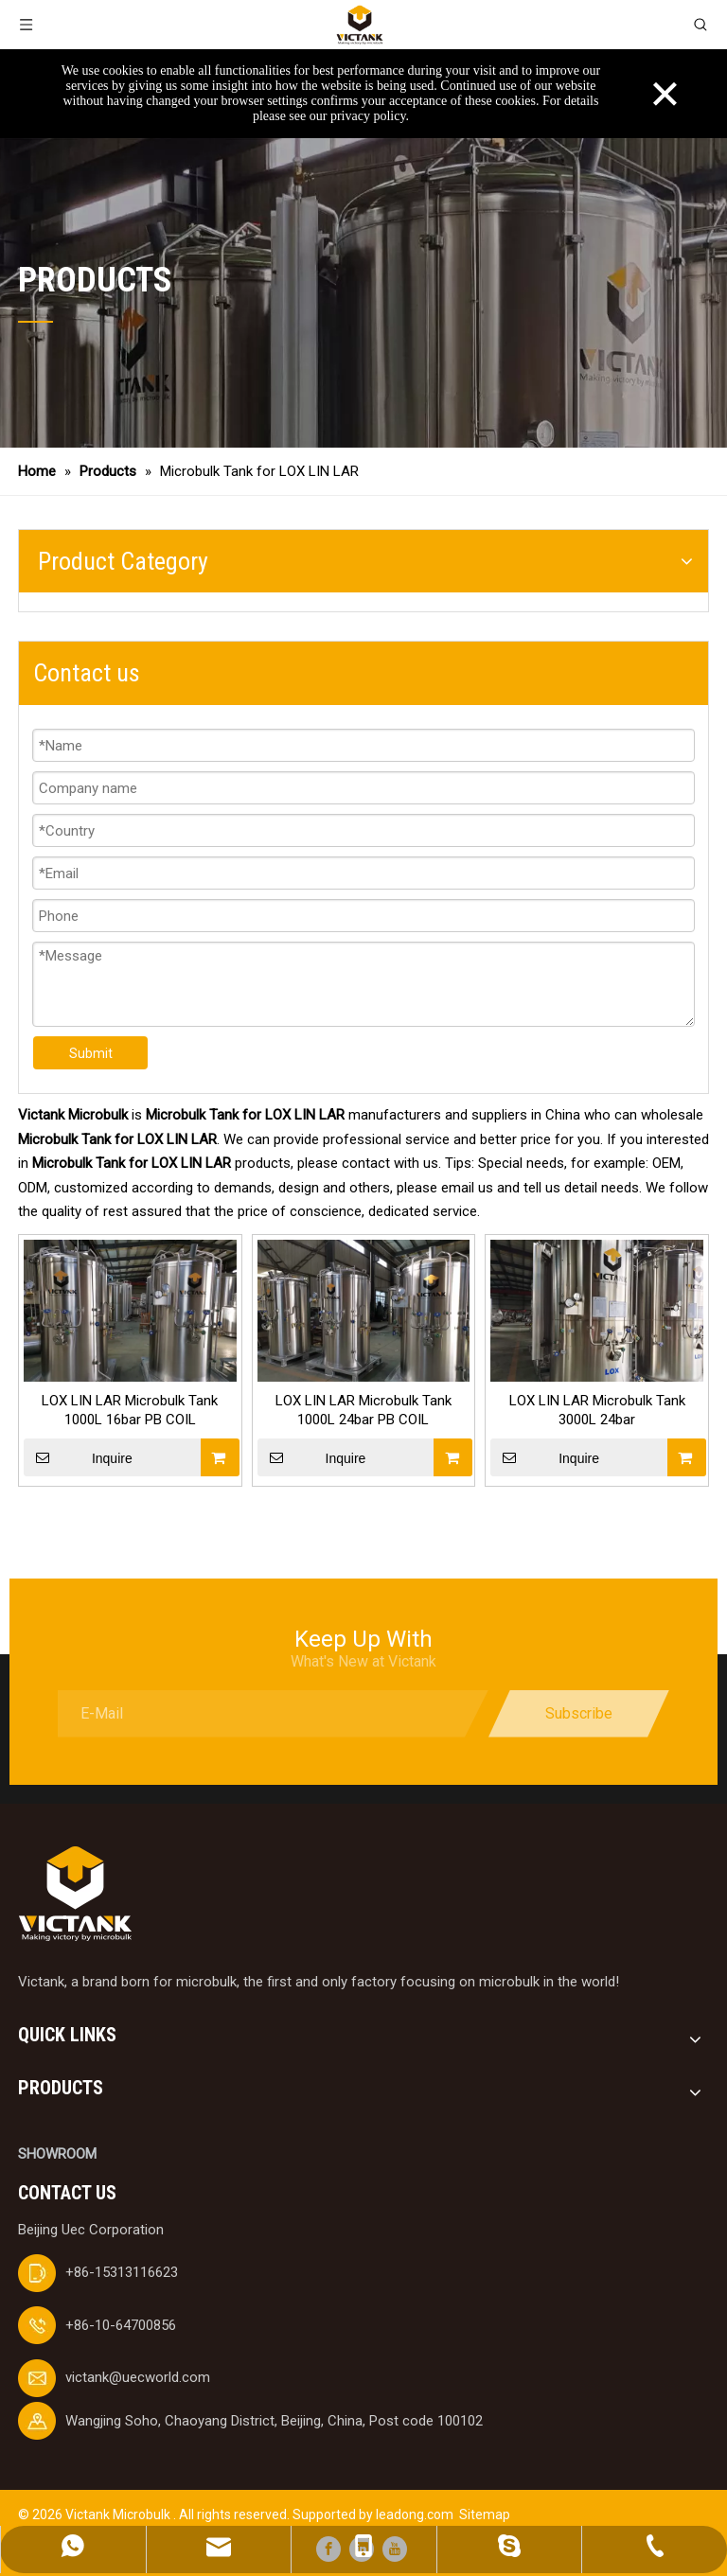  What do you see at coordinates (91, 1053) in the screenshot?
I see `Submit` at bounding box center [91, 1053].